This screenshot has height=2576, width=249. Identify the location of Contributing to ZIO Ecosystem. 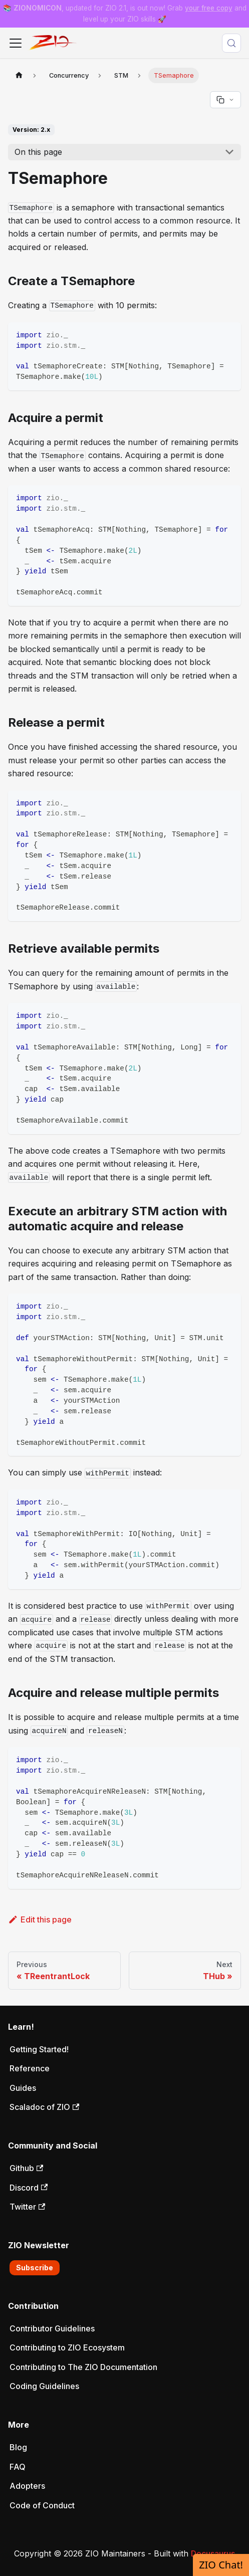
(67, 2347).